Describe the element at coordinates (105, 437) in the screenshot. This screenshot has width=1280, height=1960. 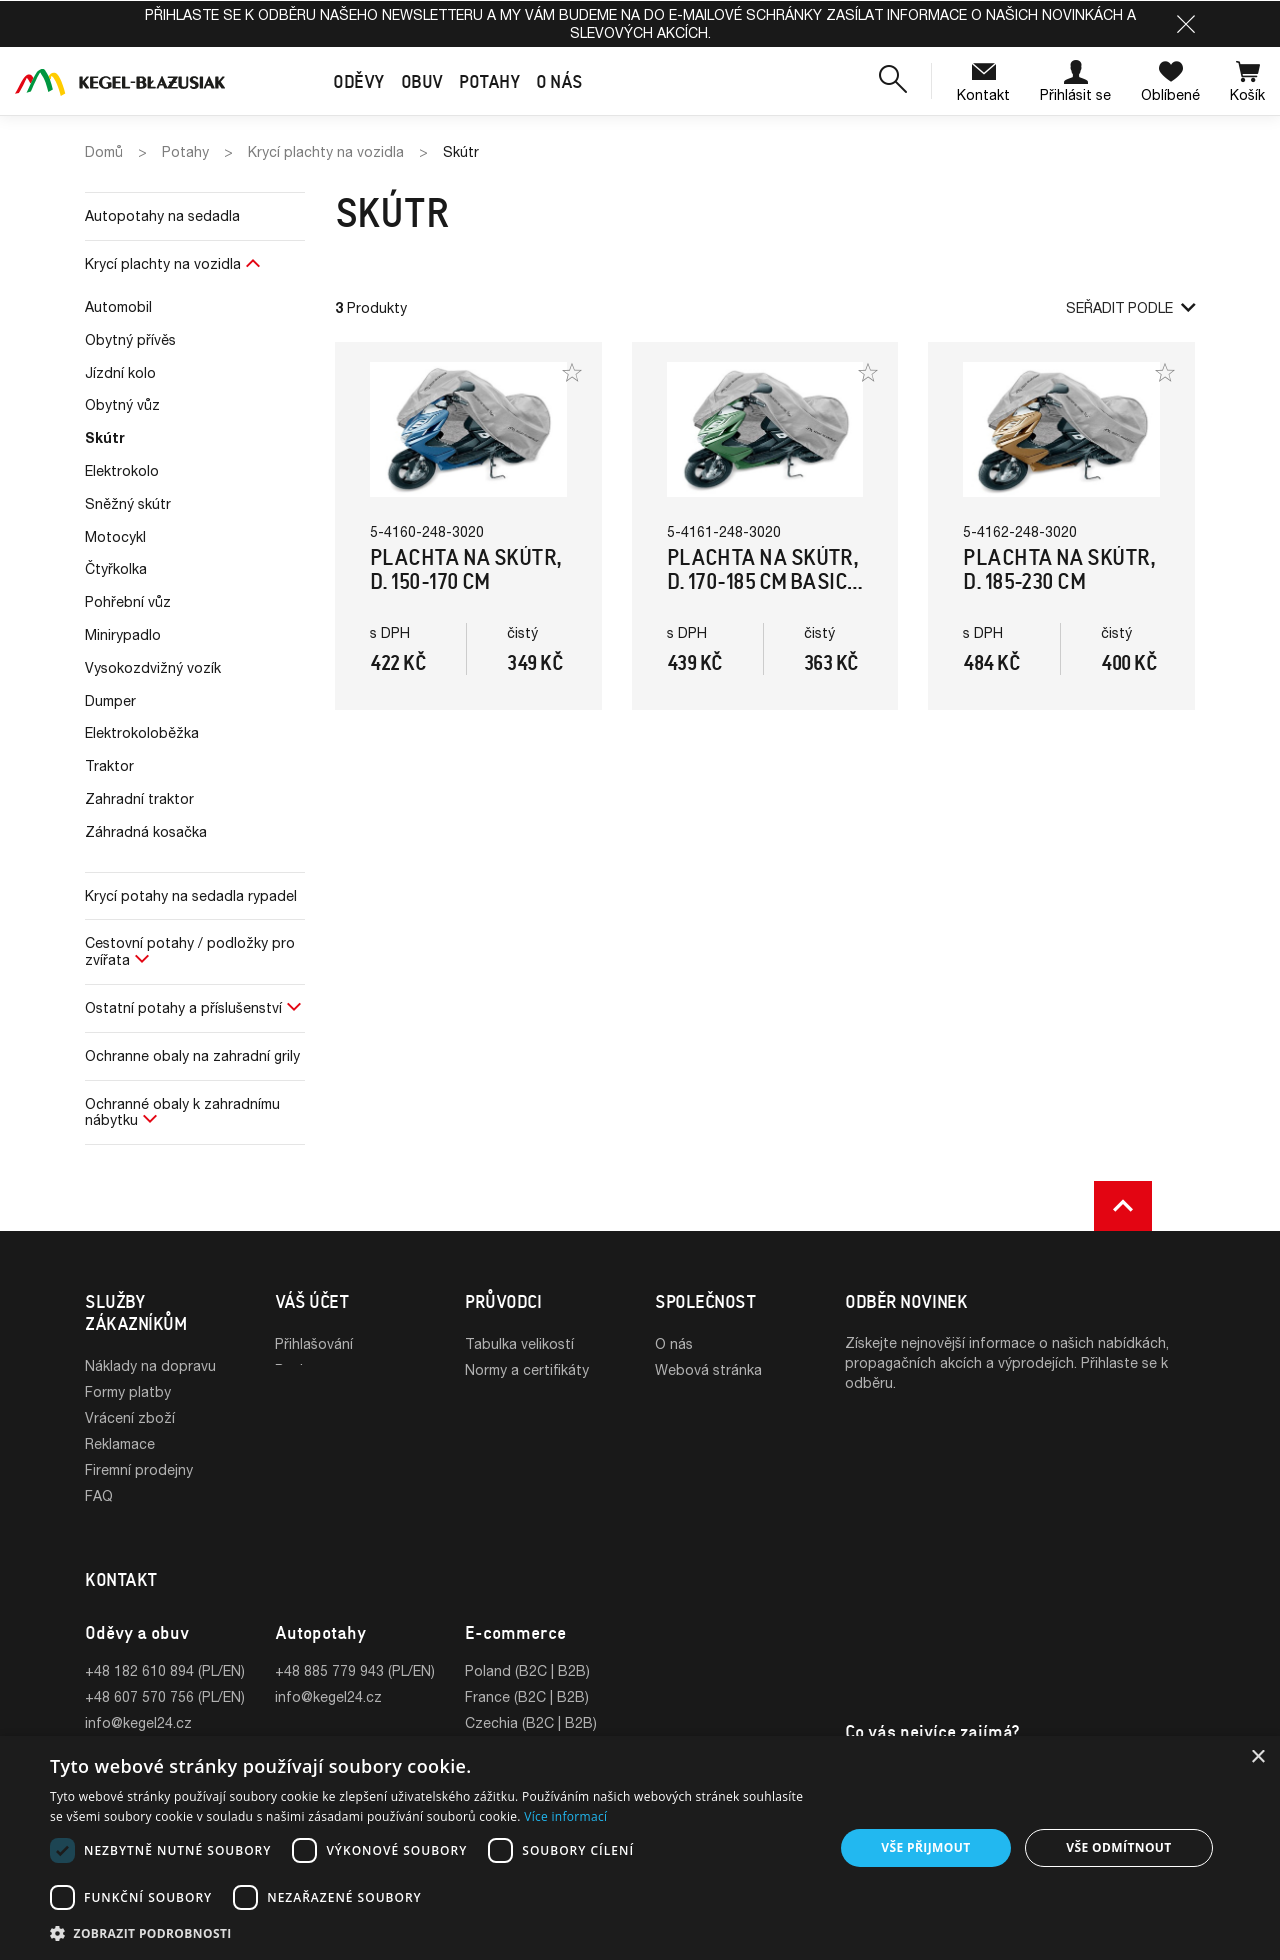
I see `Skútr` at that location.